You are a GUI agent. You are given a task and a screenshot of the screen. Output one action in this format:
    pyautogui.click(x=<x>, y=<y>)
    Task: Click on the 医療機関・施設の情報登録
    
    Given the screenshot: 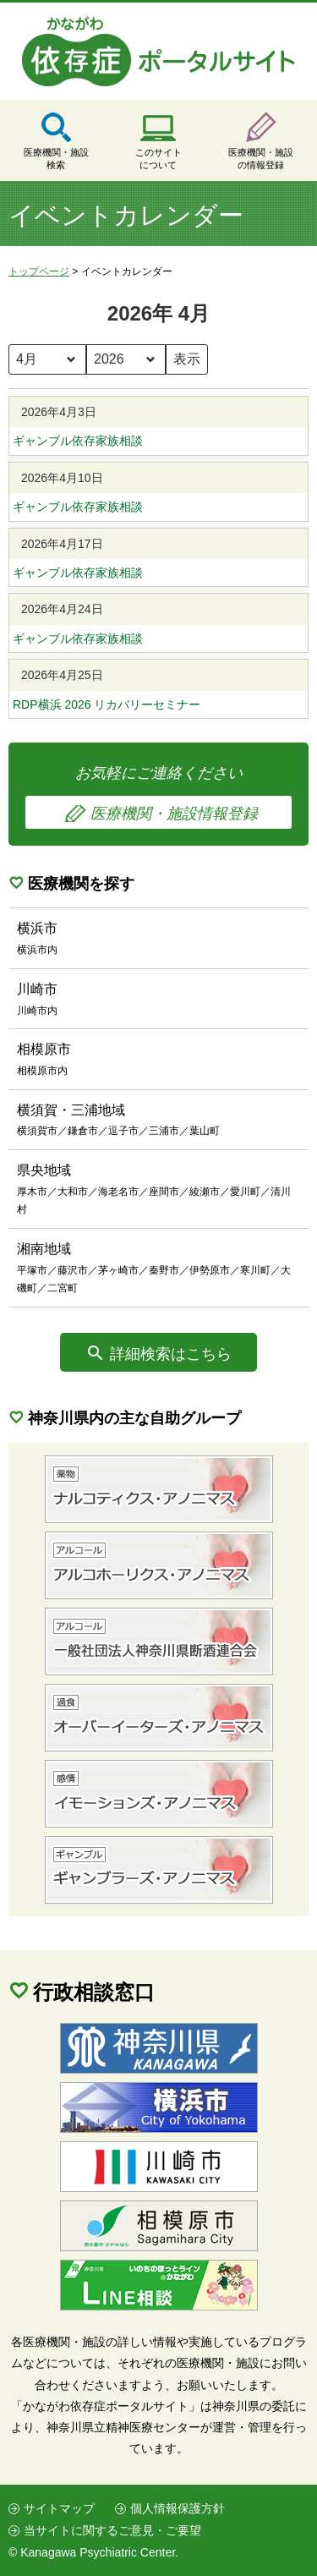 What is the action you would take?
    pyautogui.click(x=260, y=158)
    